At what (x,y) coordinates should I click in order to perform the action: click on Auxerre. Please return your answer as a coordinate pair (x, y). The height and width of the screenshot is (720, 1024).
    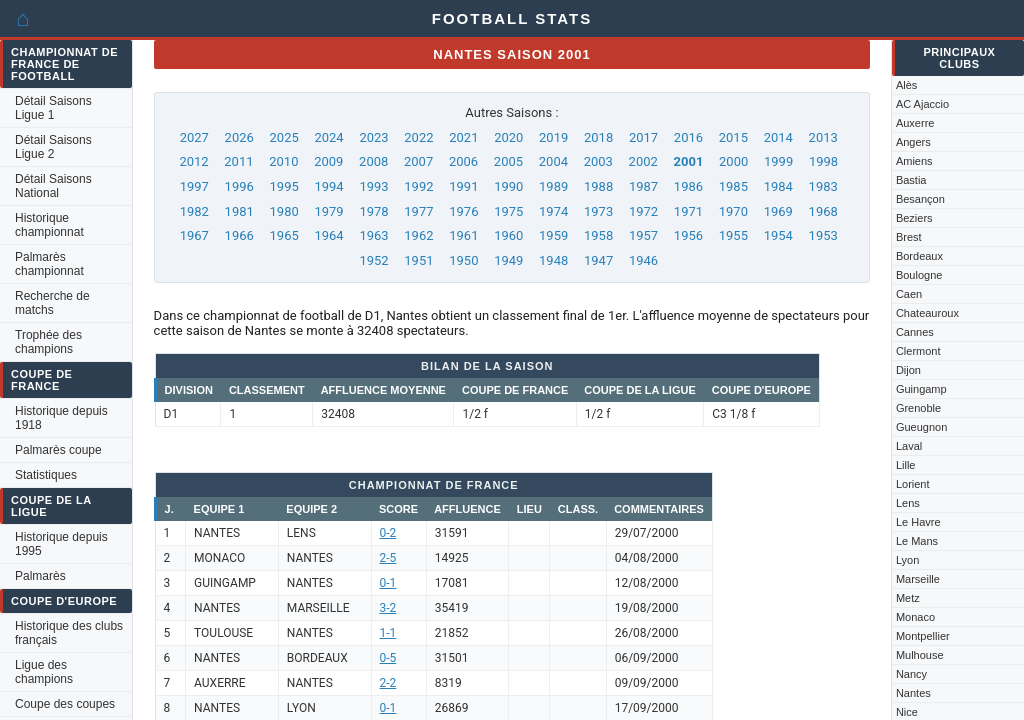
    Looking at the image, I should click on (915, 123).